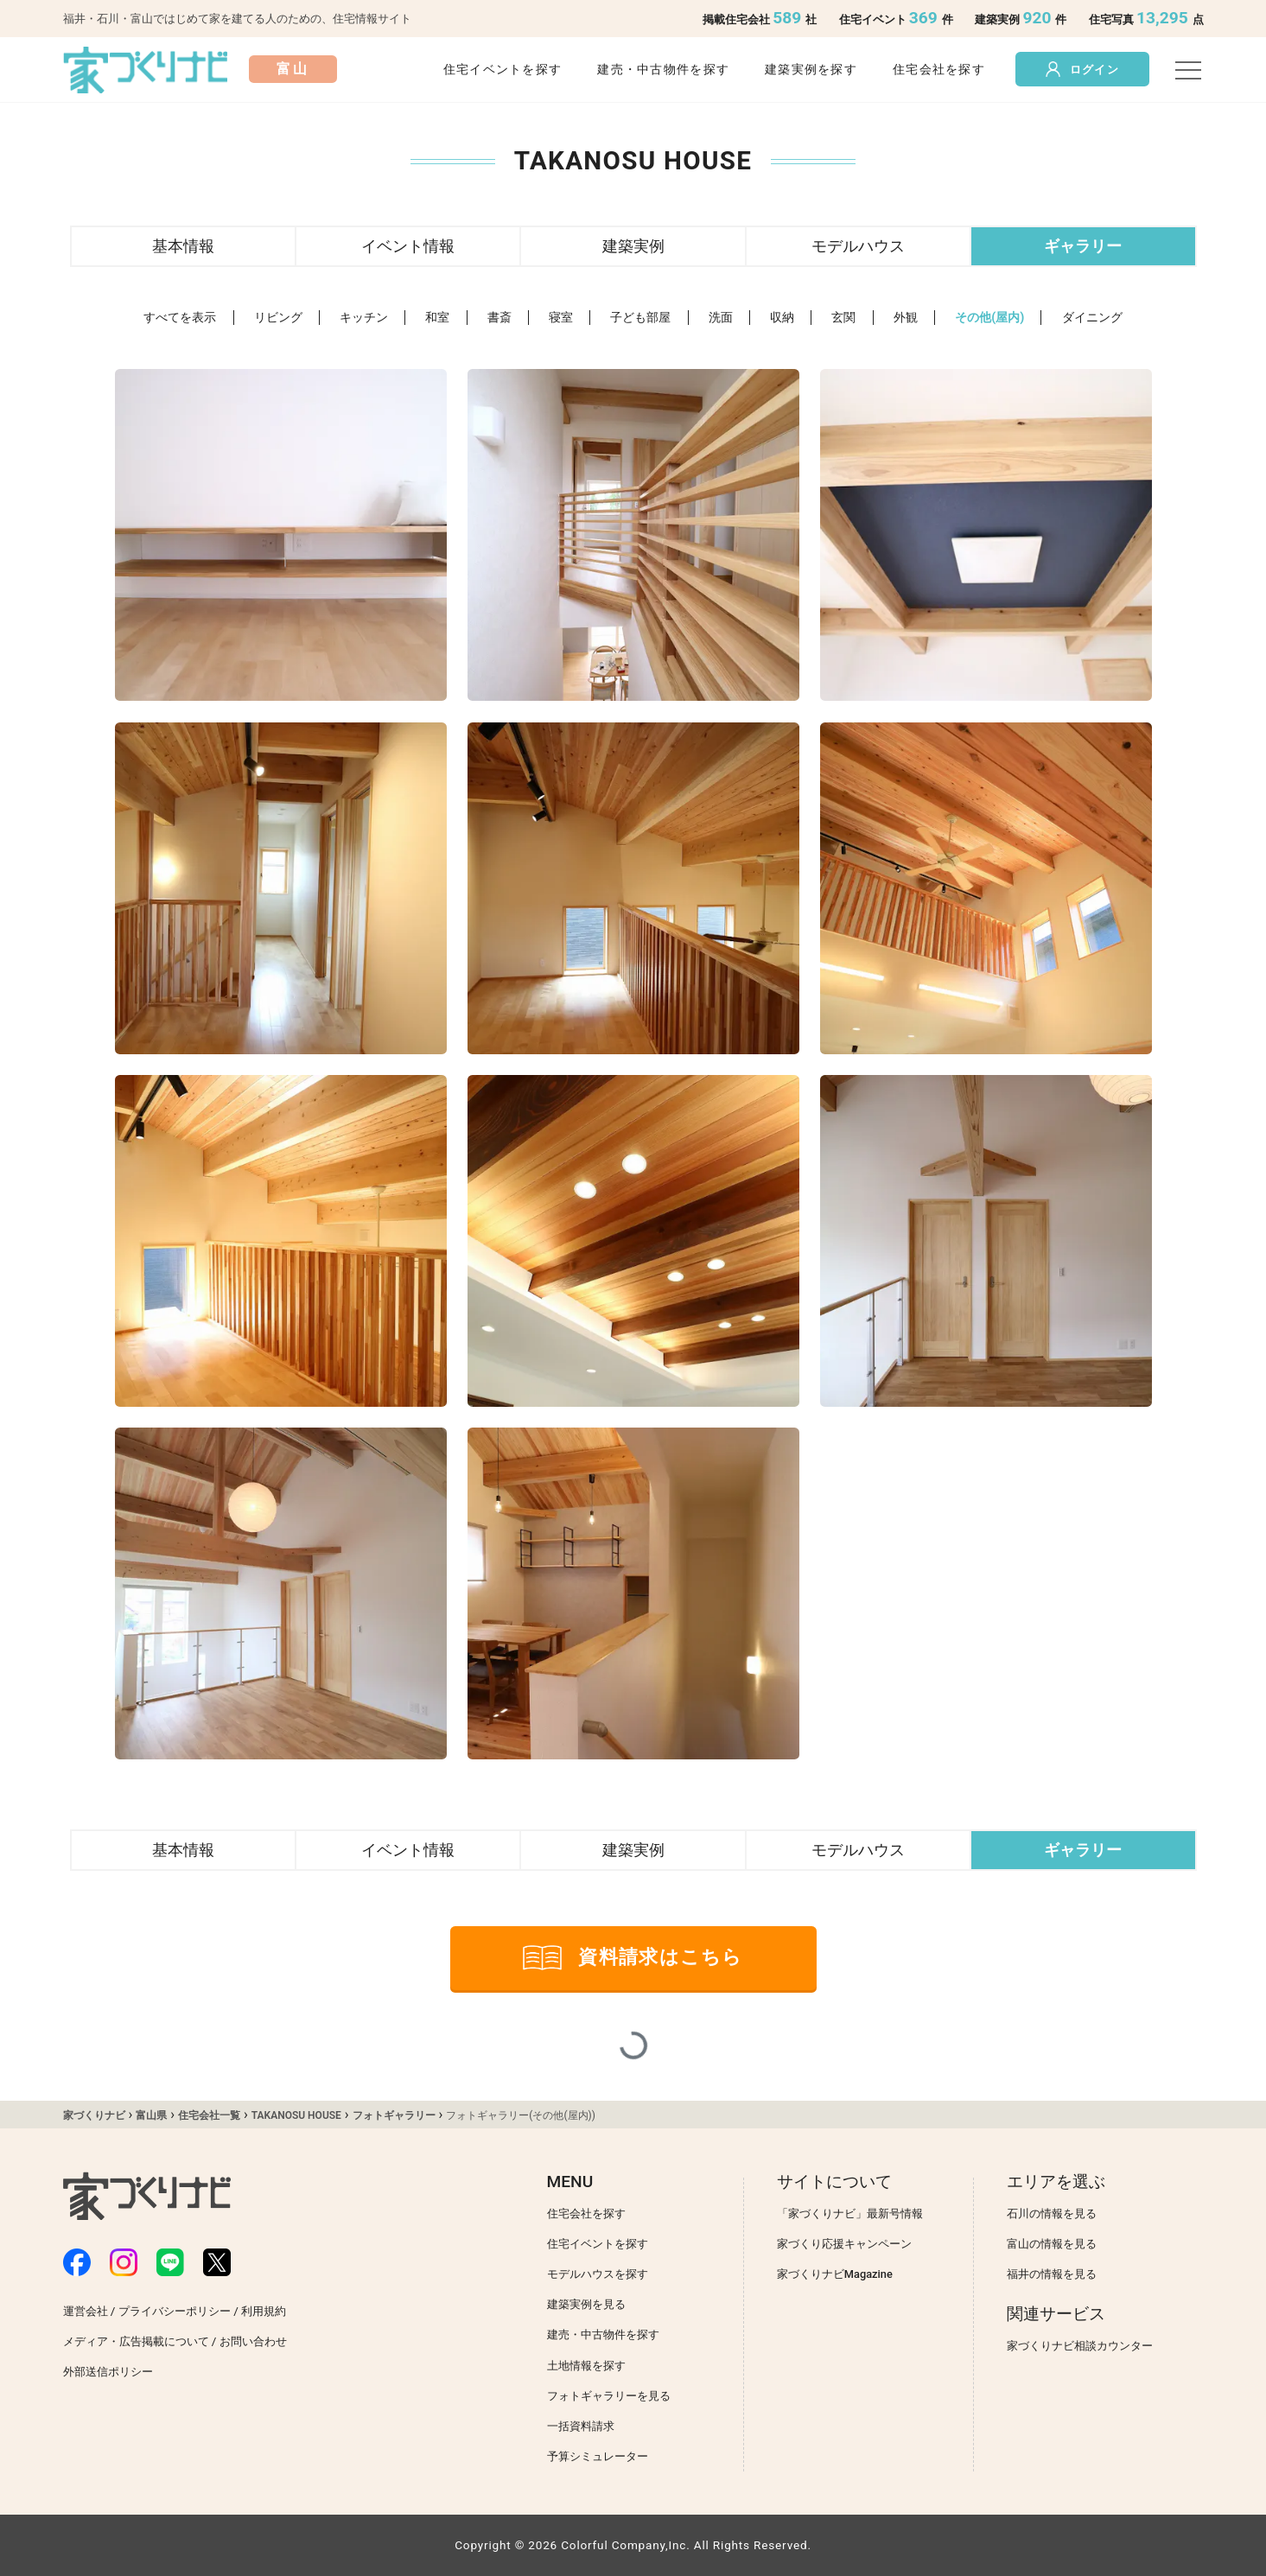 The width and height of the screenshot is (1266, 2576). Describe the element at coordinates (989, 317) in the screenshot. I see `その他(屋内)` at that location.